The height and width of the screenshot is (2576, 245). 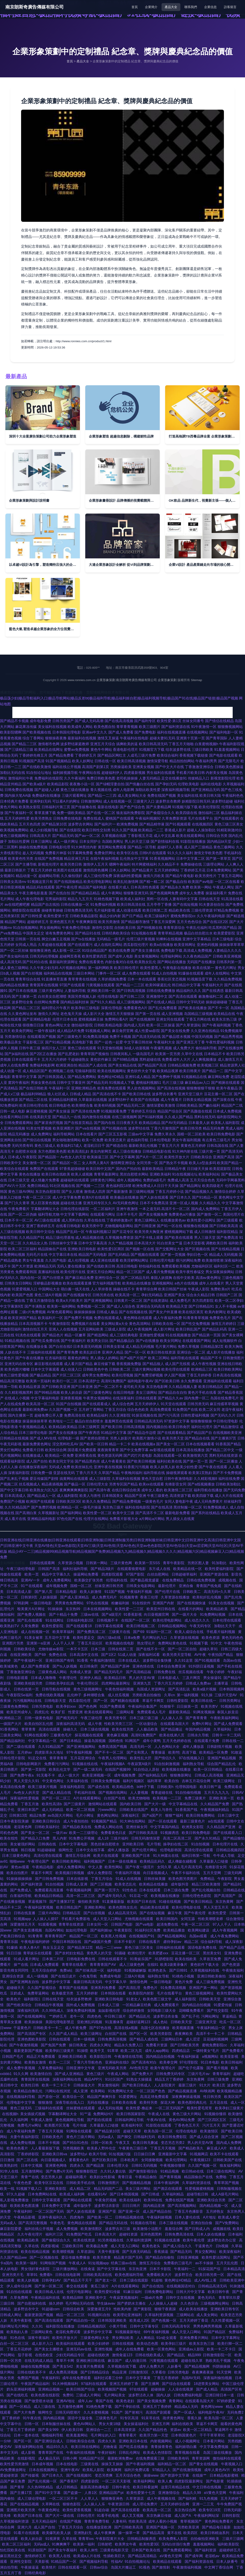 I want to click on 国产精品自在自拍, so click(x=172, y=1392).